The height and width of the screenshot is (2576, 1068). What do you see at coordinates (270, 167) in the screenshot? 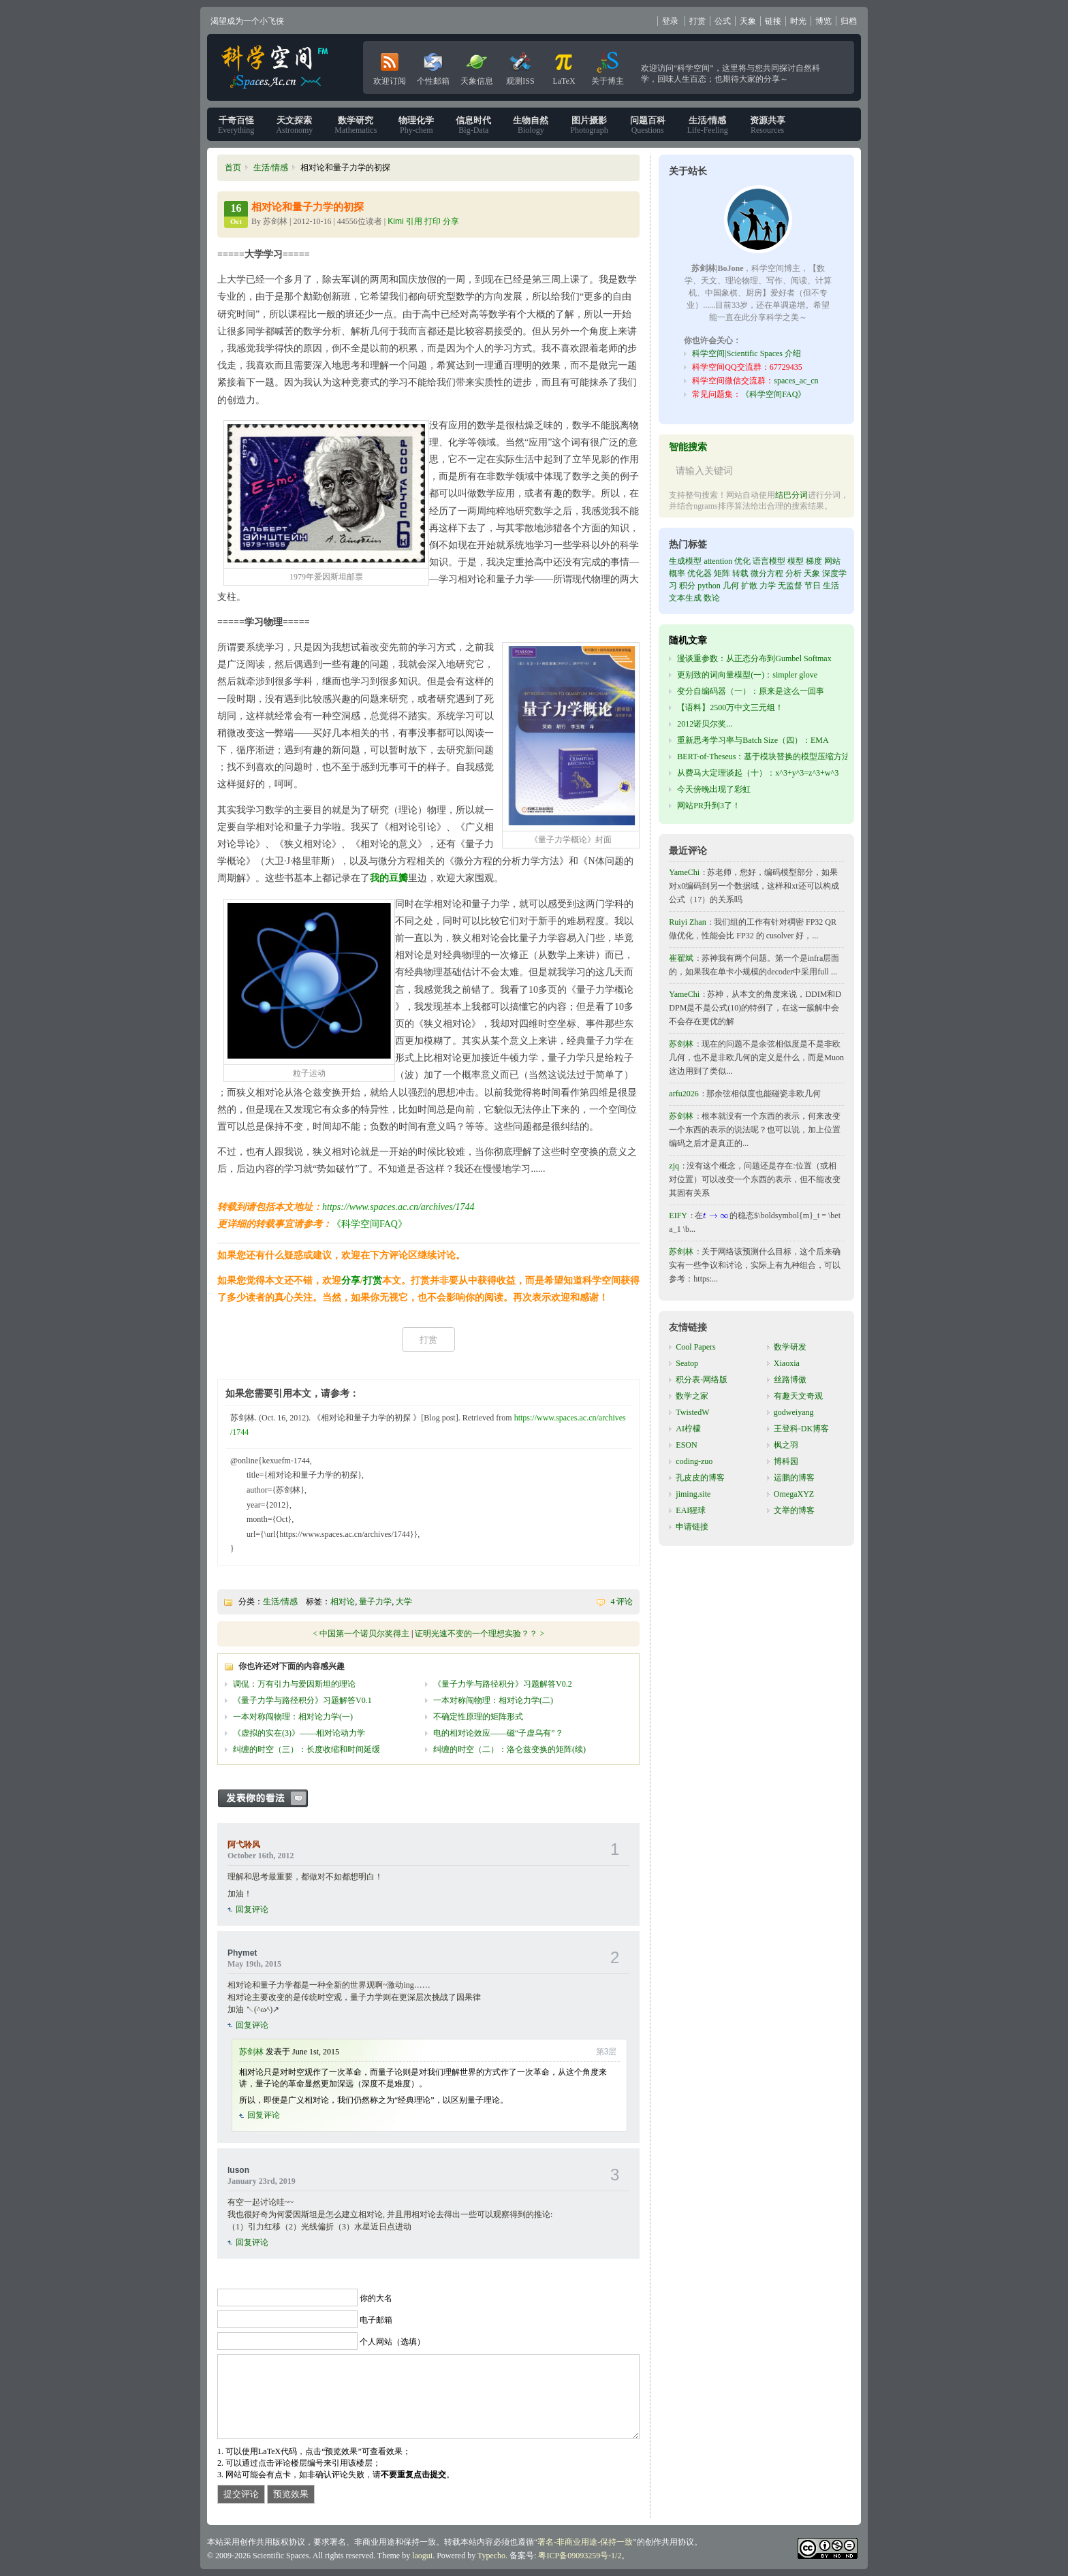
I see `生活/情感` at bounding box center [270, 167].